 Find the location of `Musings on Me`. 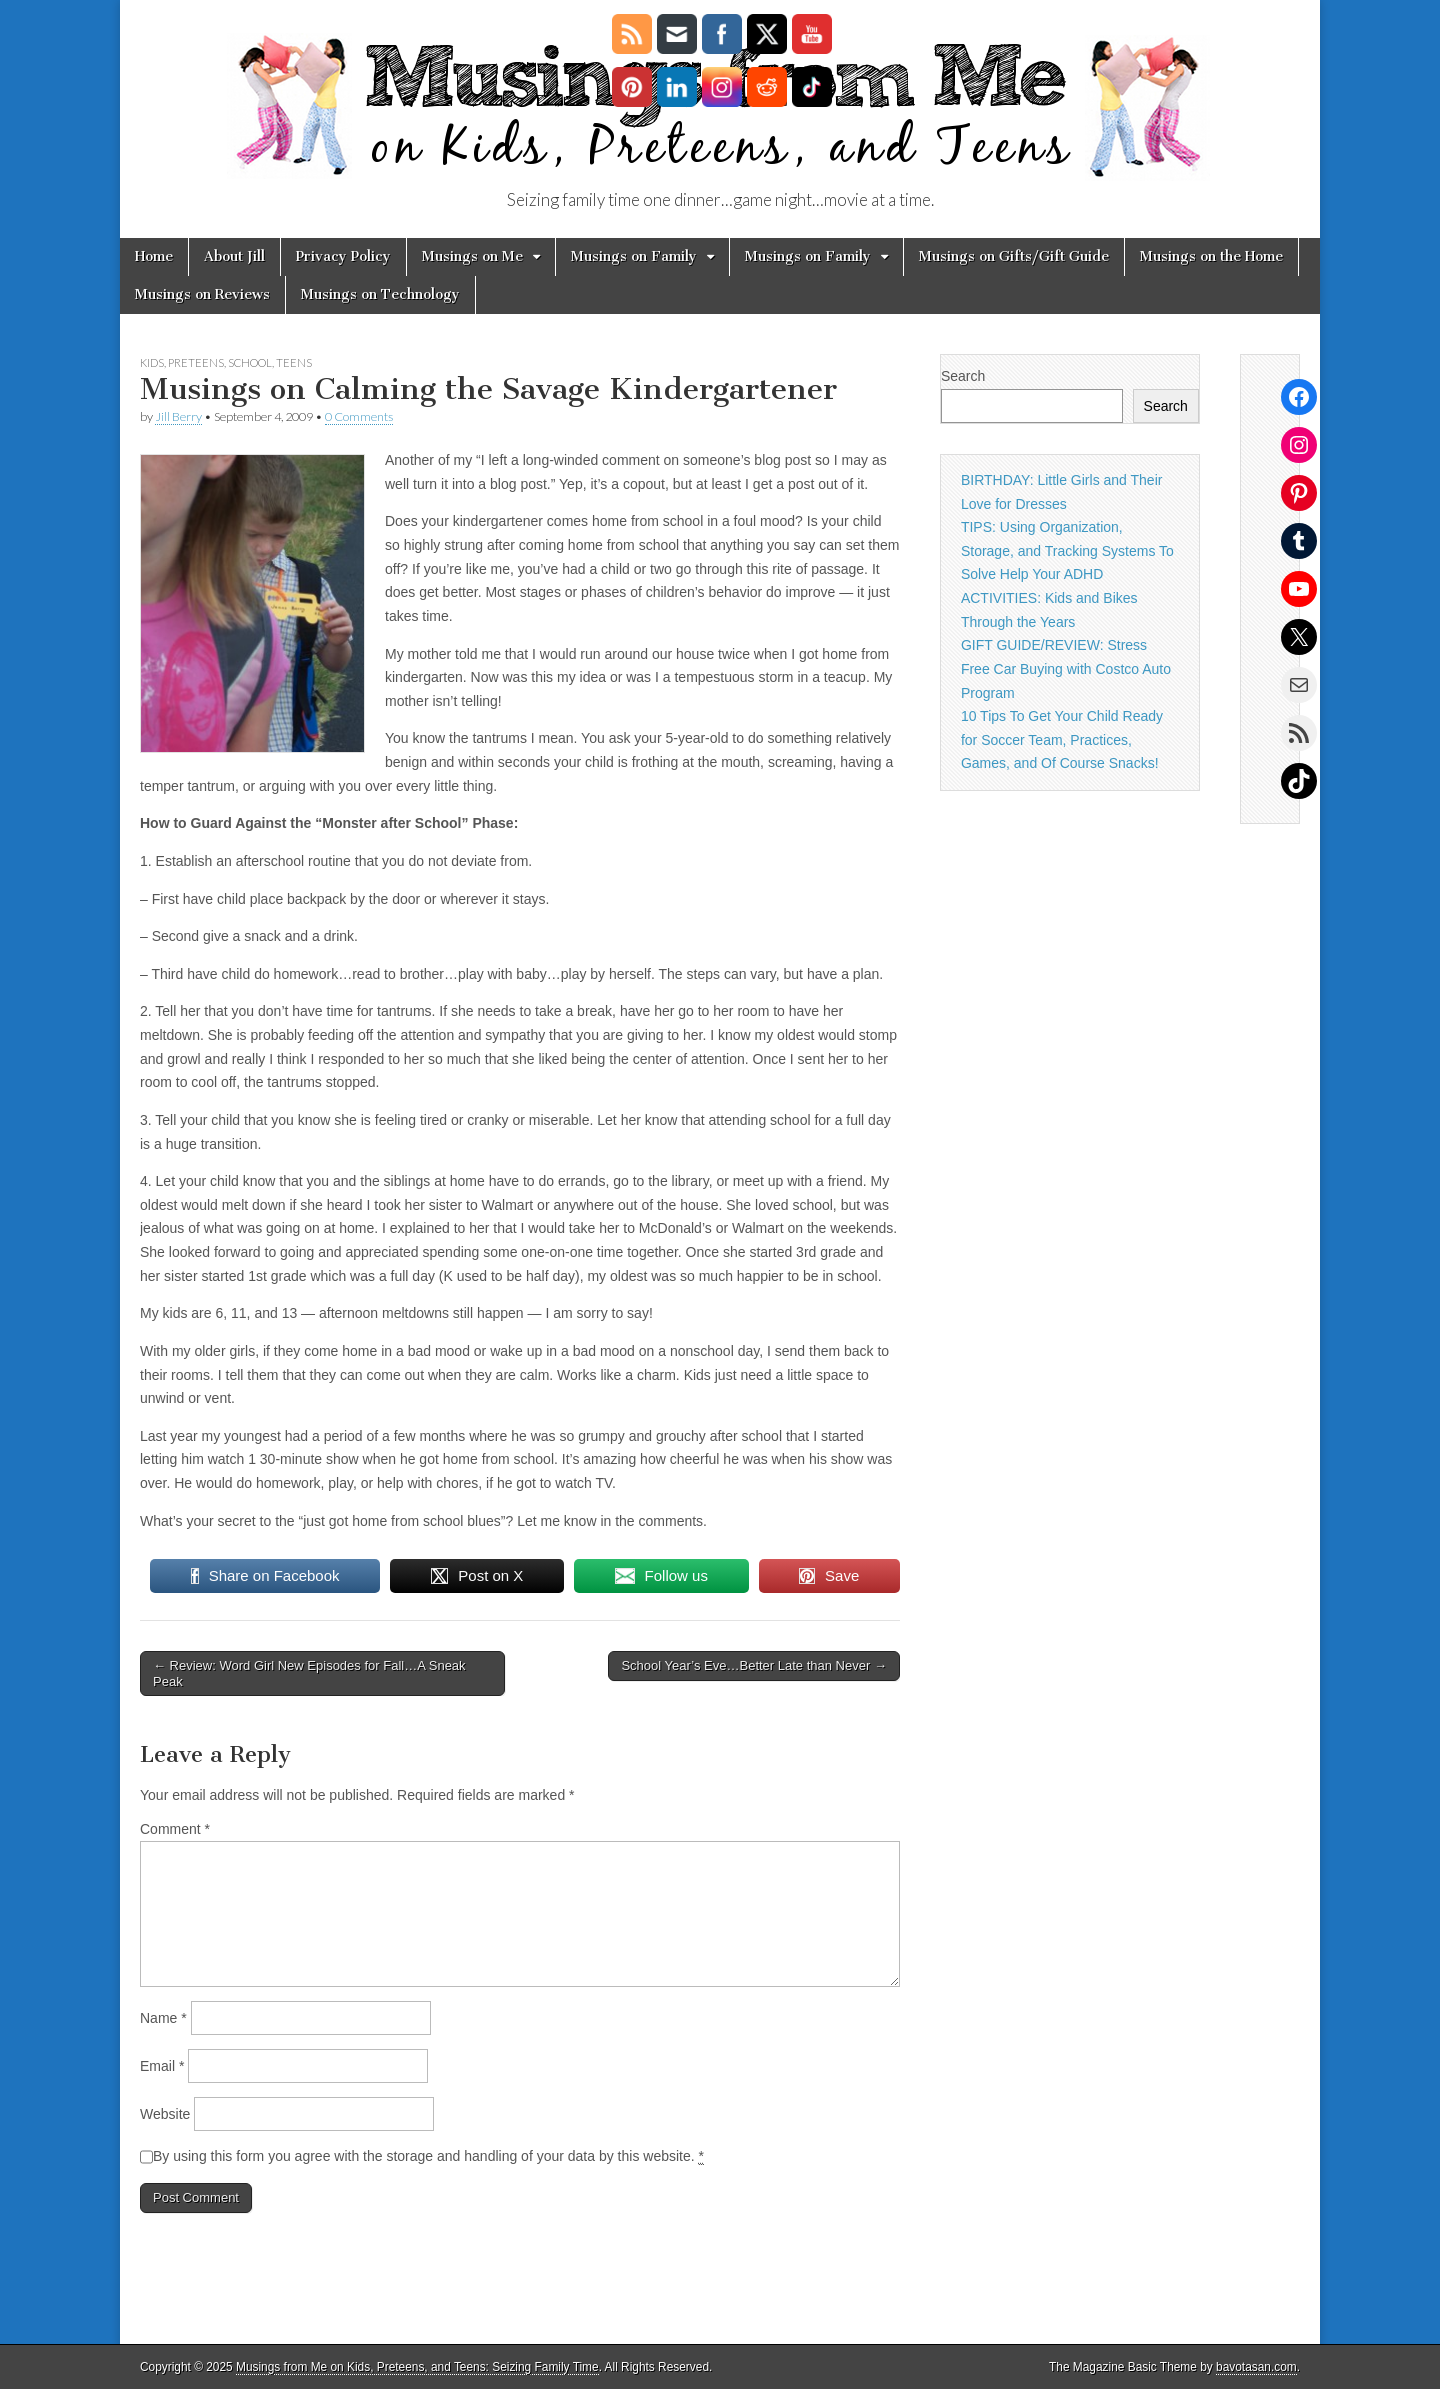

Musings on Me is located at coordinates (472, 256).